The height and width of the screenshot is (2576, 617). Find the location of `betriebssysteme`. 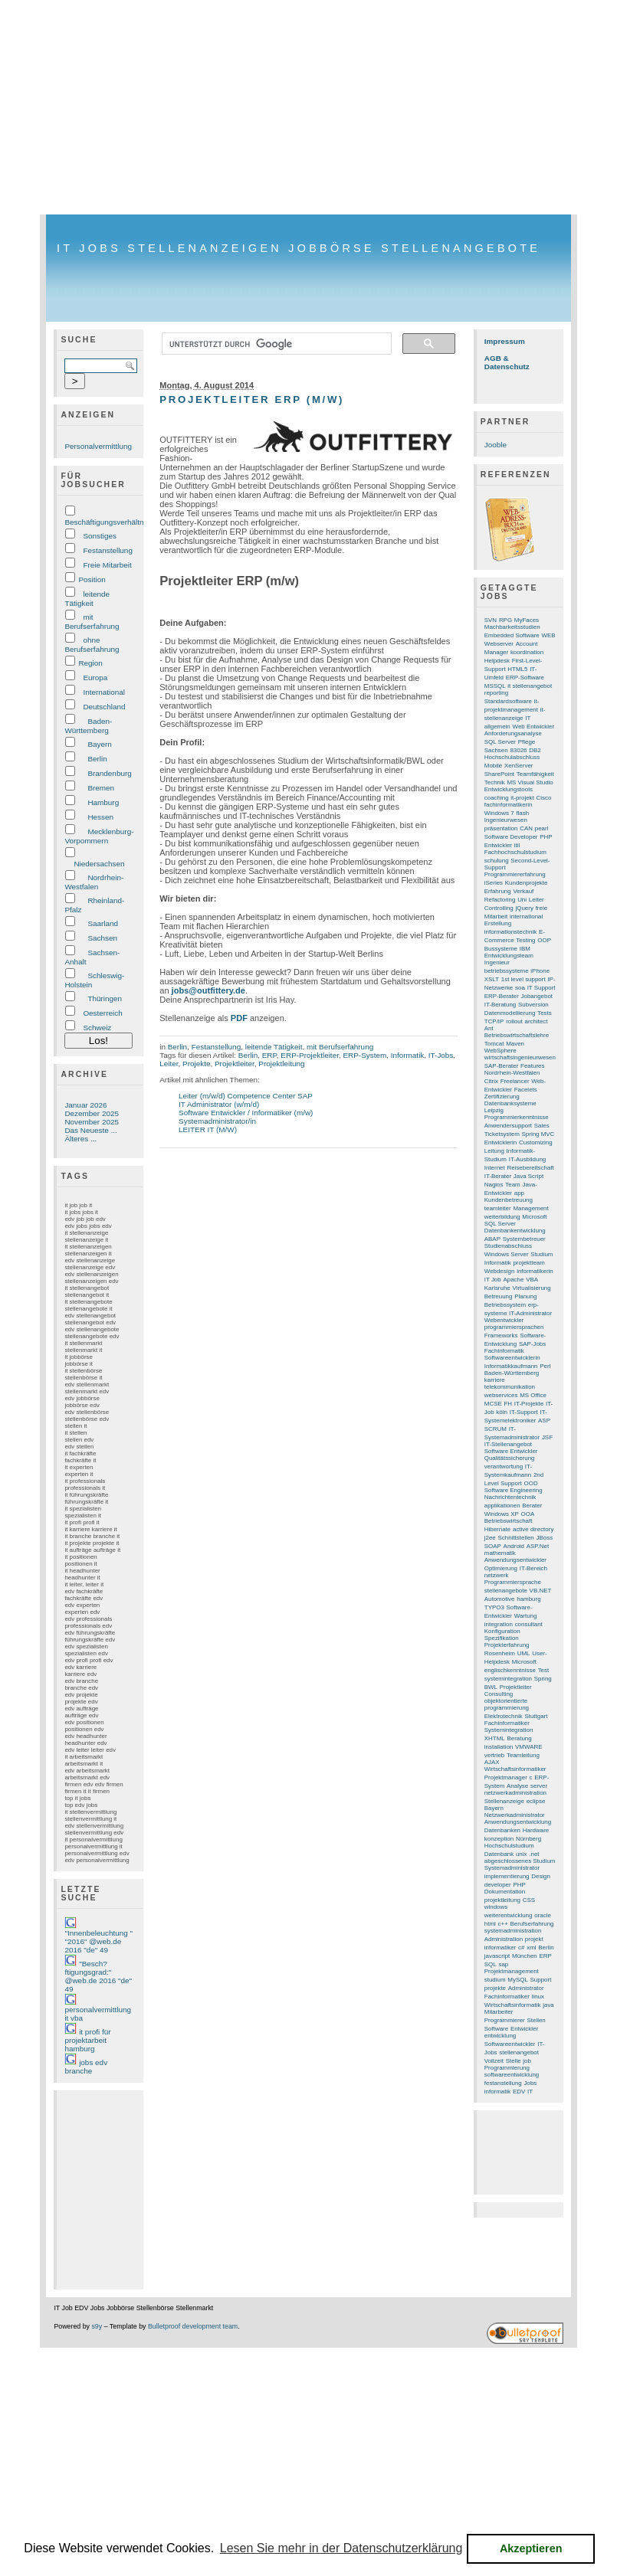

betriebssysteme is located at coordinates (506, 970).